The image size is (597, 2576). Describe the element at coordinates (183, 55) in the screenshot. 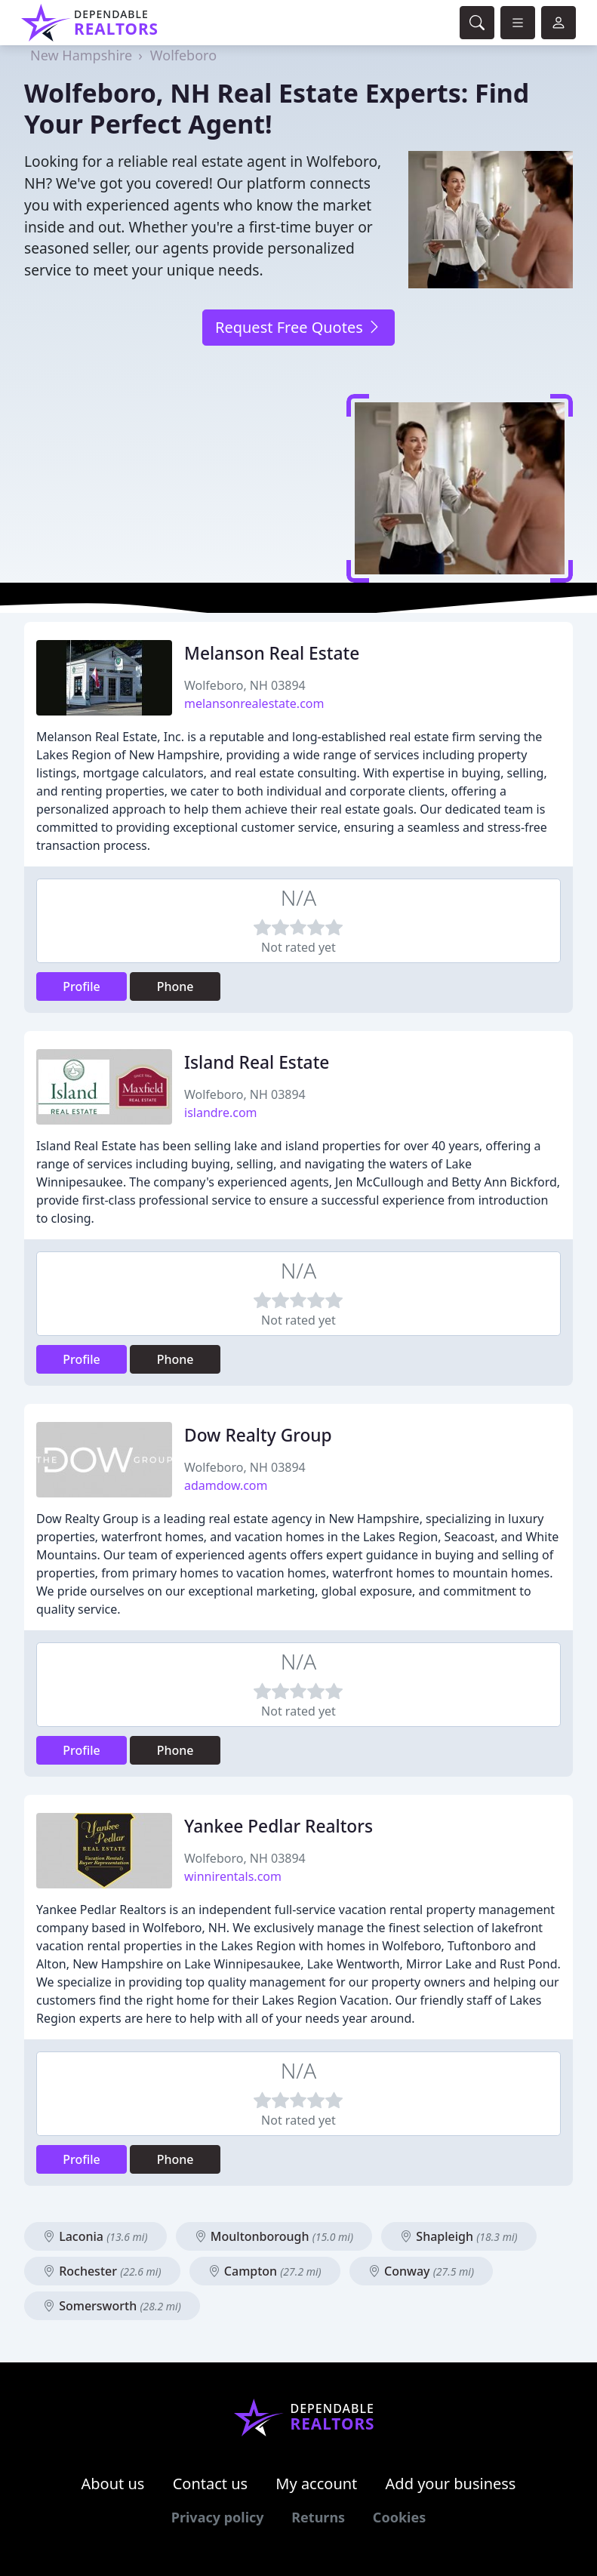

I see `Wolfeboro` at that location.